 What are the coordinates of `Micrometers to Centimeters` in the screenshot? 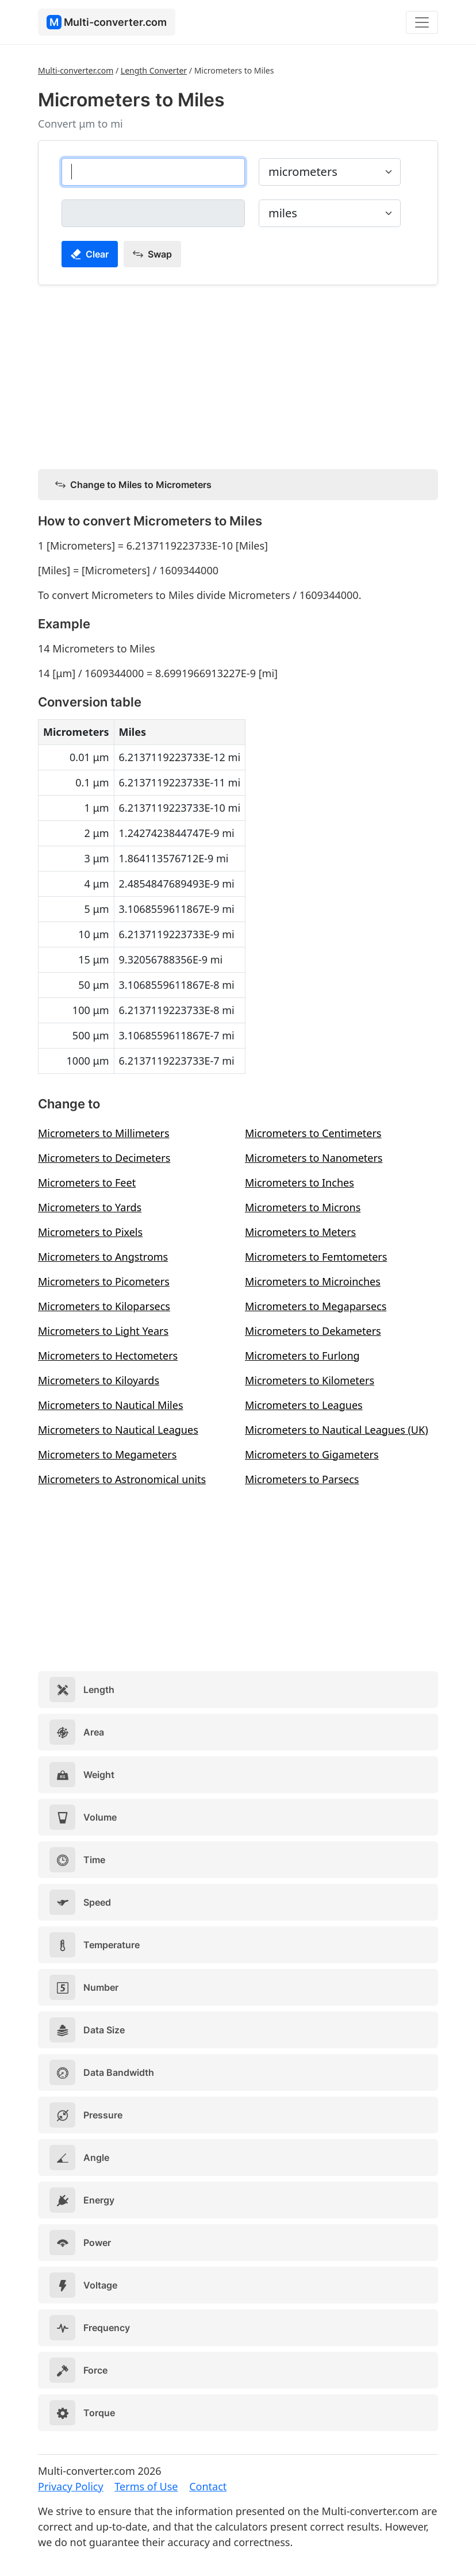 It's located at (313, 1133).